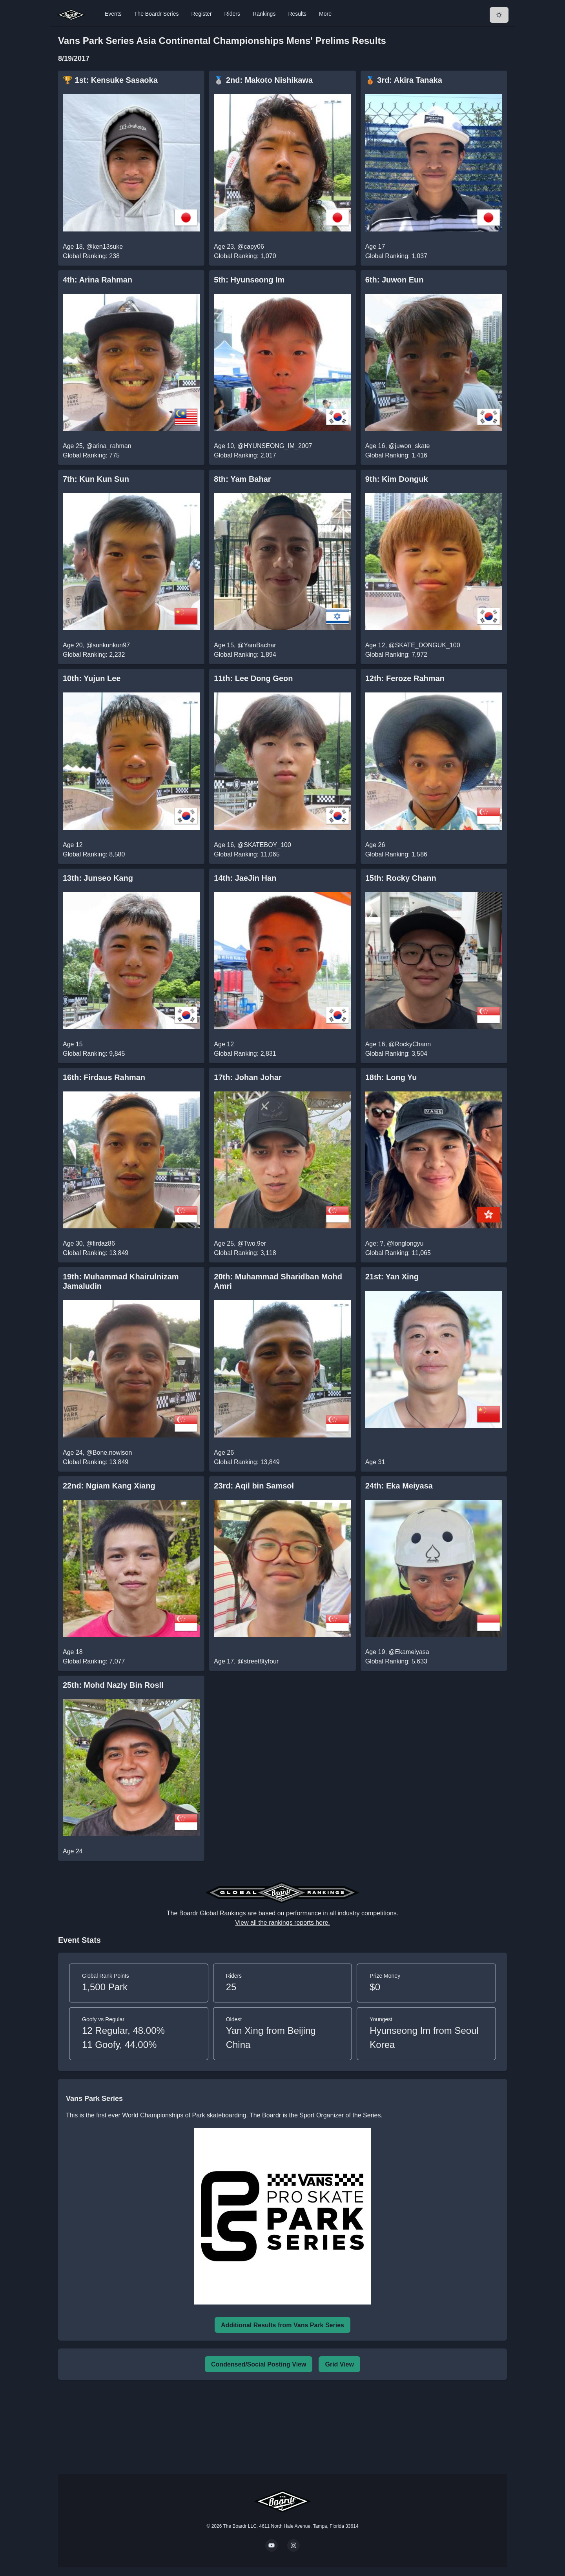 This screenshot has height=2576, width=565. Describe the element at coordinates (405, 1243) in the screenshot. I see `@longlongyu` at that location.